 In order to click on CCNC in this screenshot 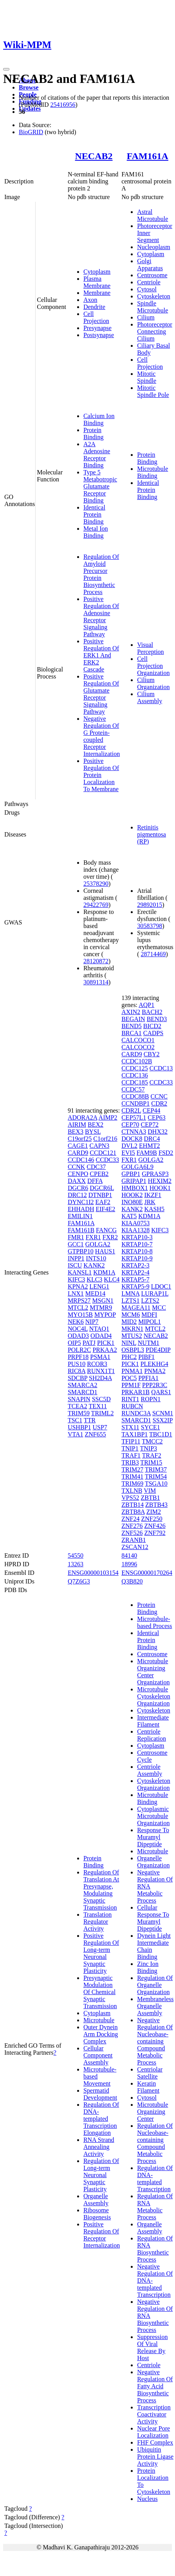, I will do `click(159, 1096)`.